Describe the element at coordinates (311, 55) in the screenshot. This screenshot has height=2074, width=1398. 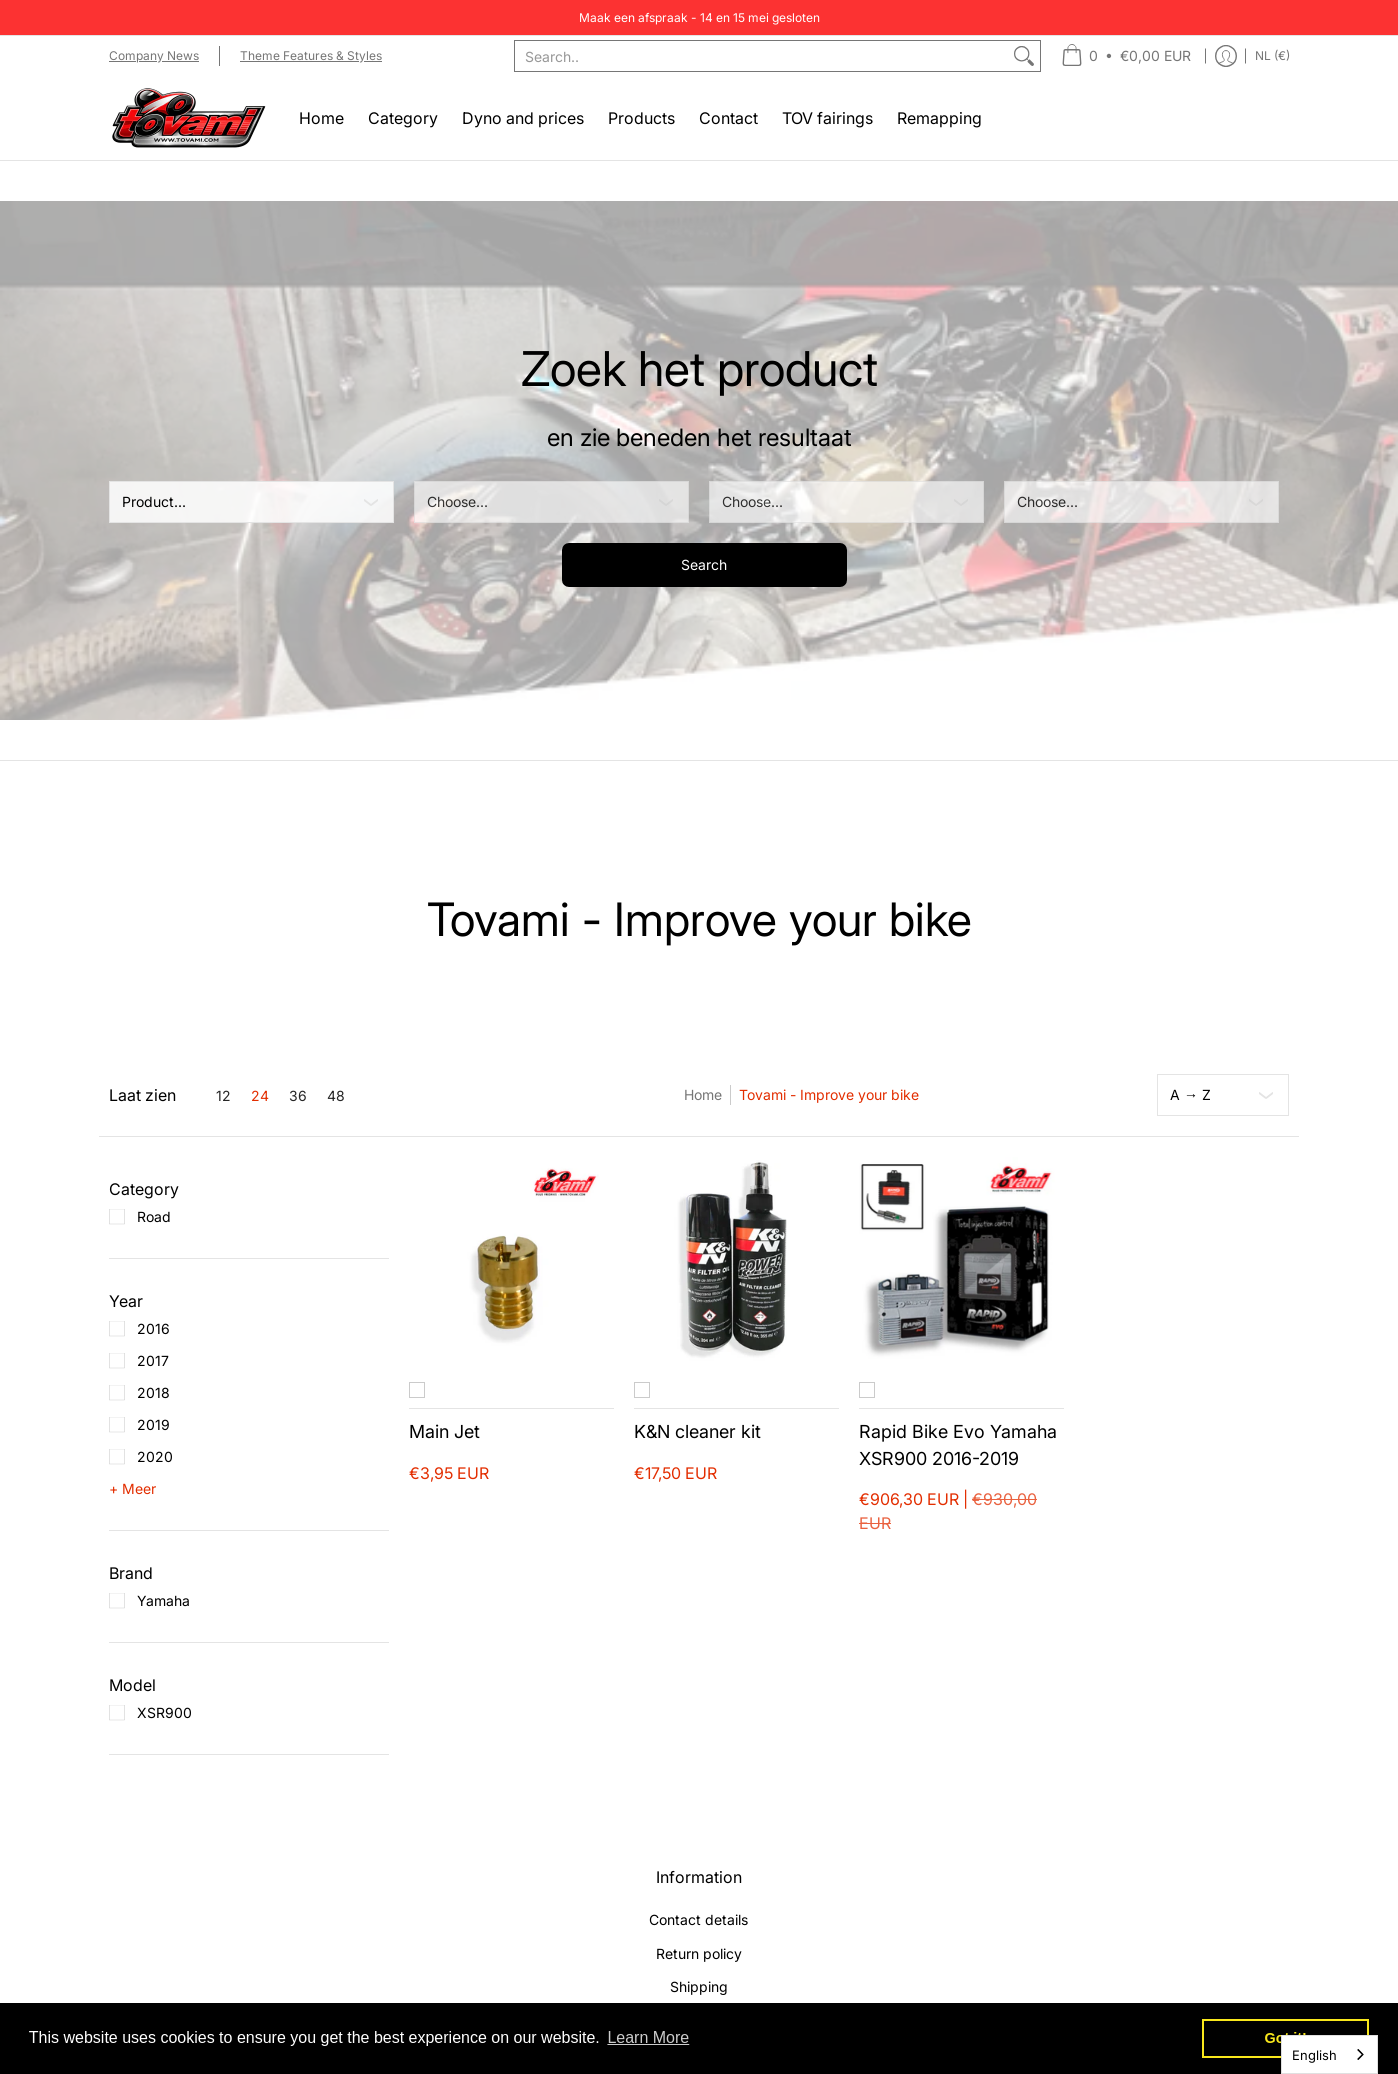
I see `Theme Features & Styles` at that location.